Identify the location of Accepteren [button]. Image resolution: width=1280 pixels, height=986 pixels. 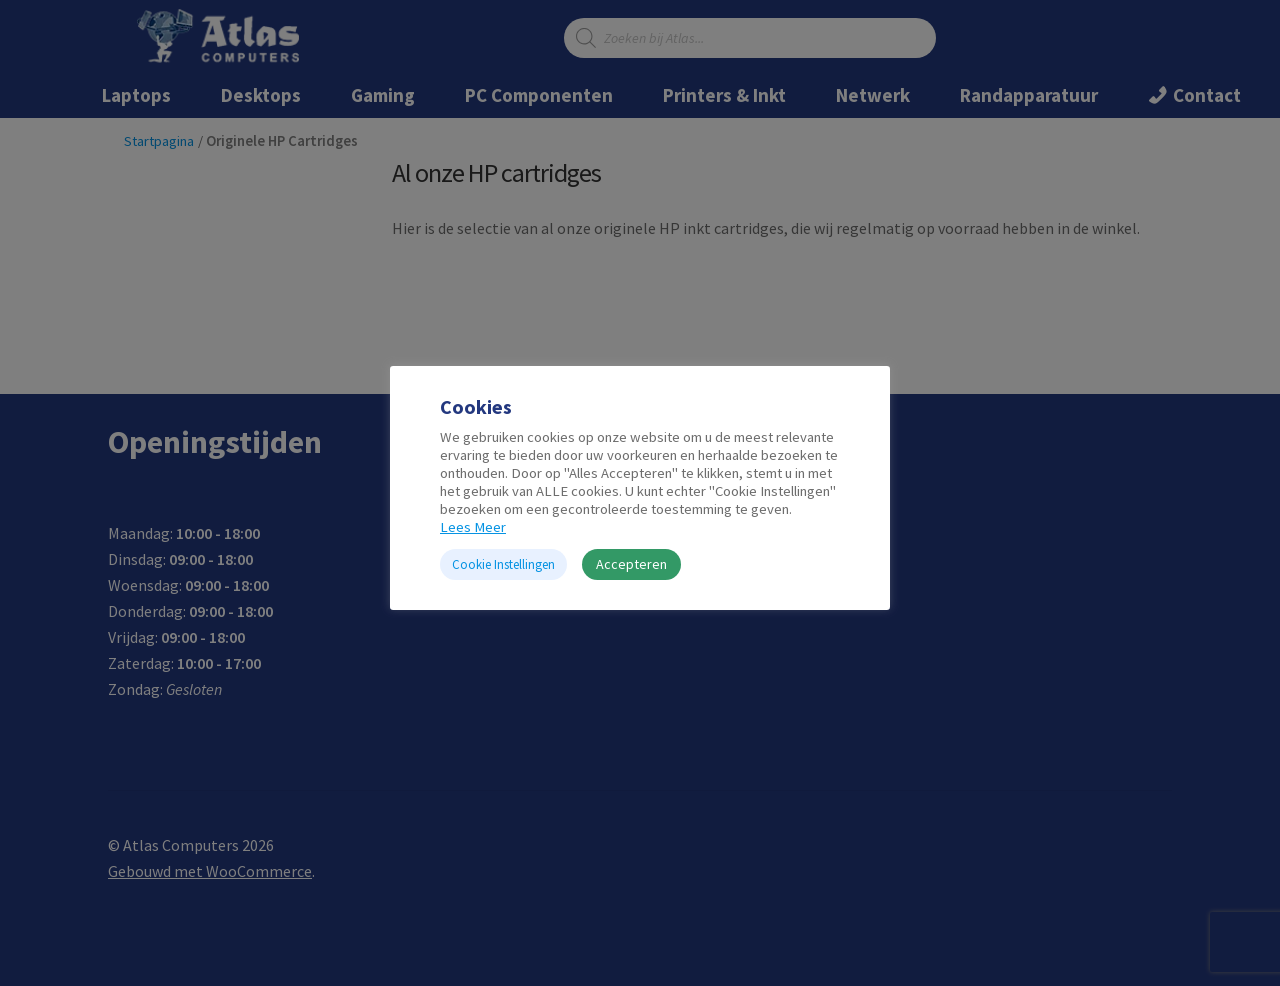
(631, 564).